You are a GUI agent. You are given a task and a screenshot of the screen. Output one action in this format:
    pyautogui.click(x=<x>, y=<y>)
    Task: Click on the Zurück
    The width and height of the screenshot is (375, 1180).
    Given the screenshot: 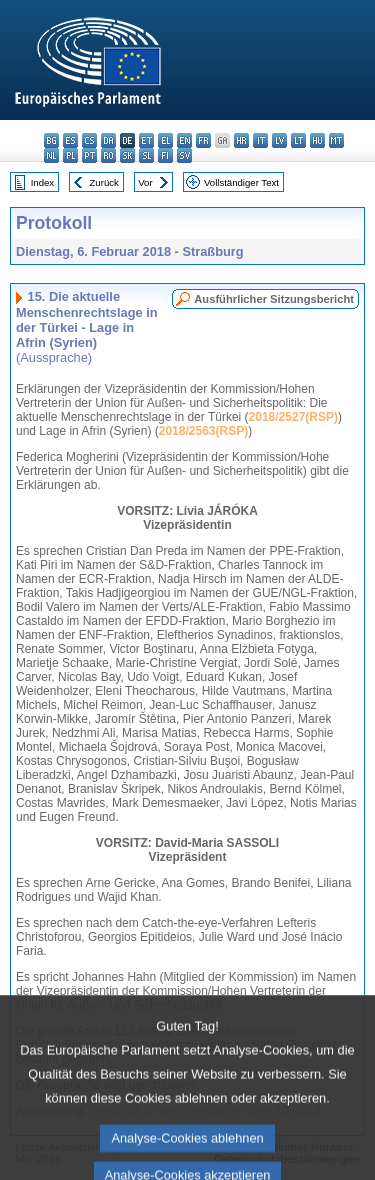 What is the action you would take?
    pyautogui.click(x=104, y=182)
    